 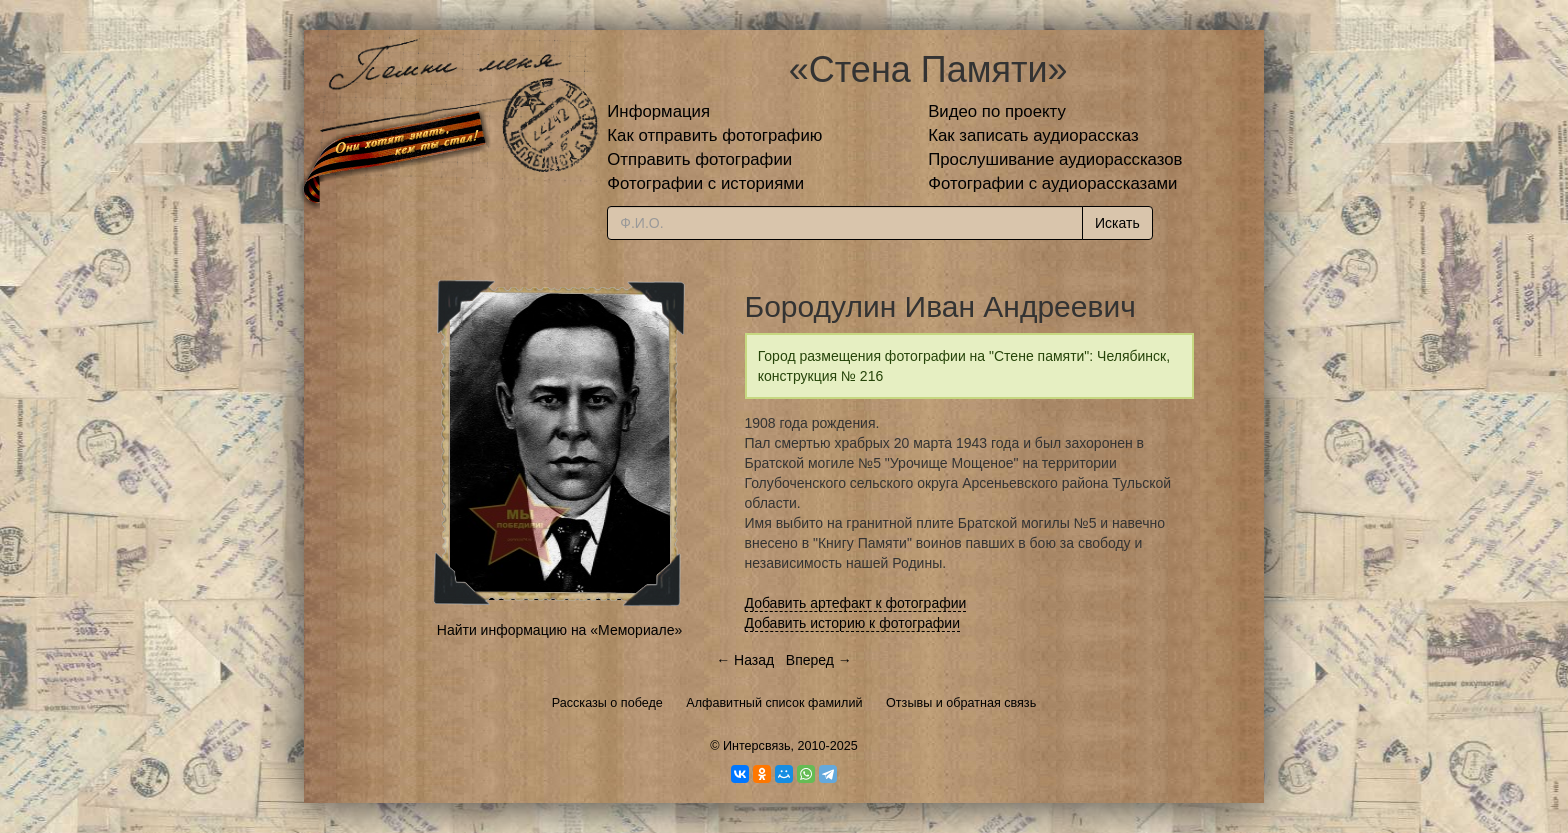 I want to click on Алфавитный список фамилий, so click(x=774, y=703).